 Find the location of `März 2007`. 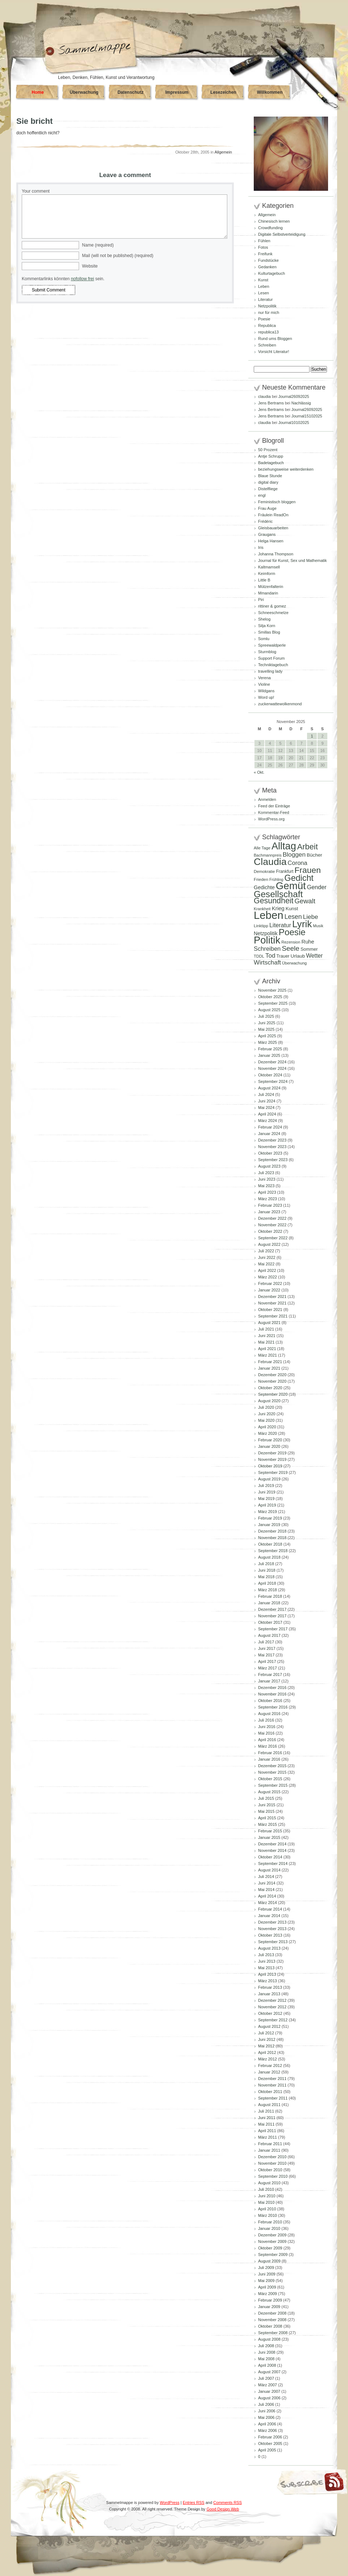

März 2007 is located at coordinates (267, 2385).